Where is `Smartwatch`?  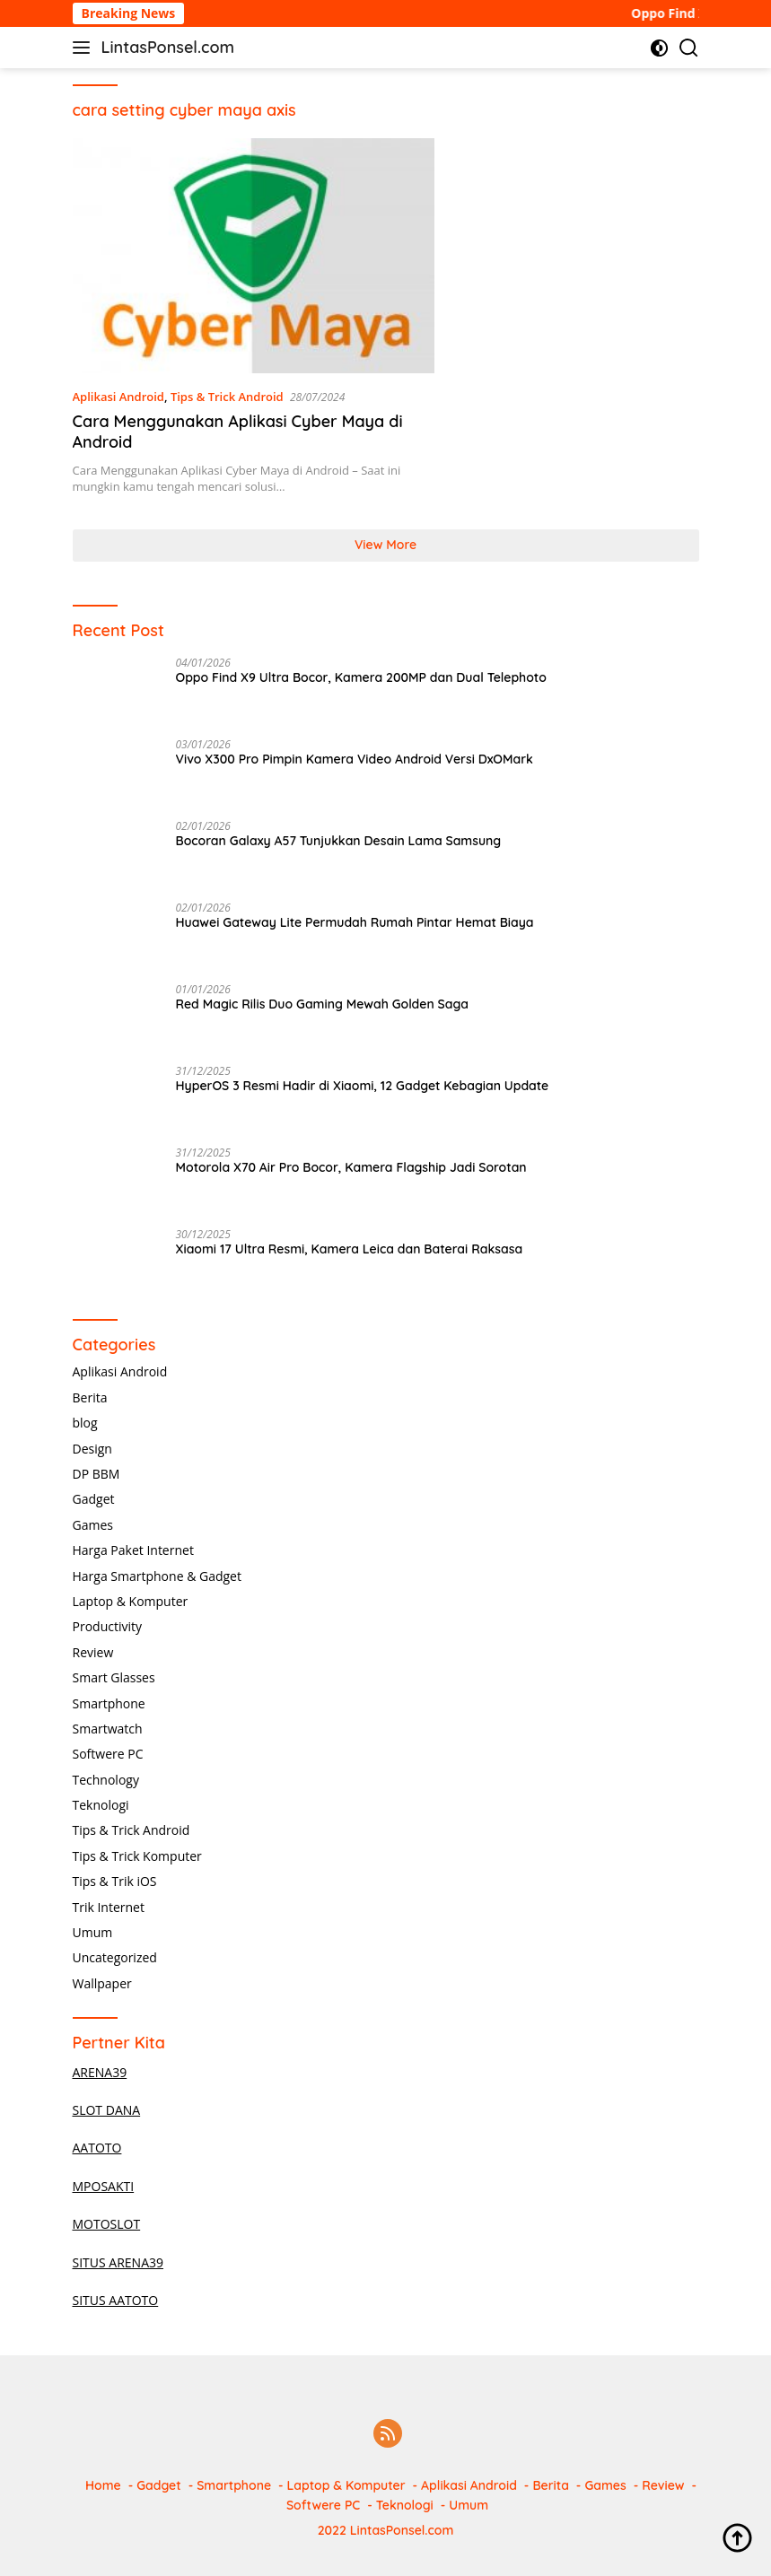
Smartwatch is located at coordinates (108, 1728).